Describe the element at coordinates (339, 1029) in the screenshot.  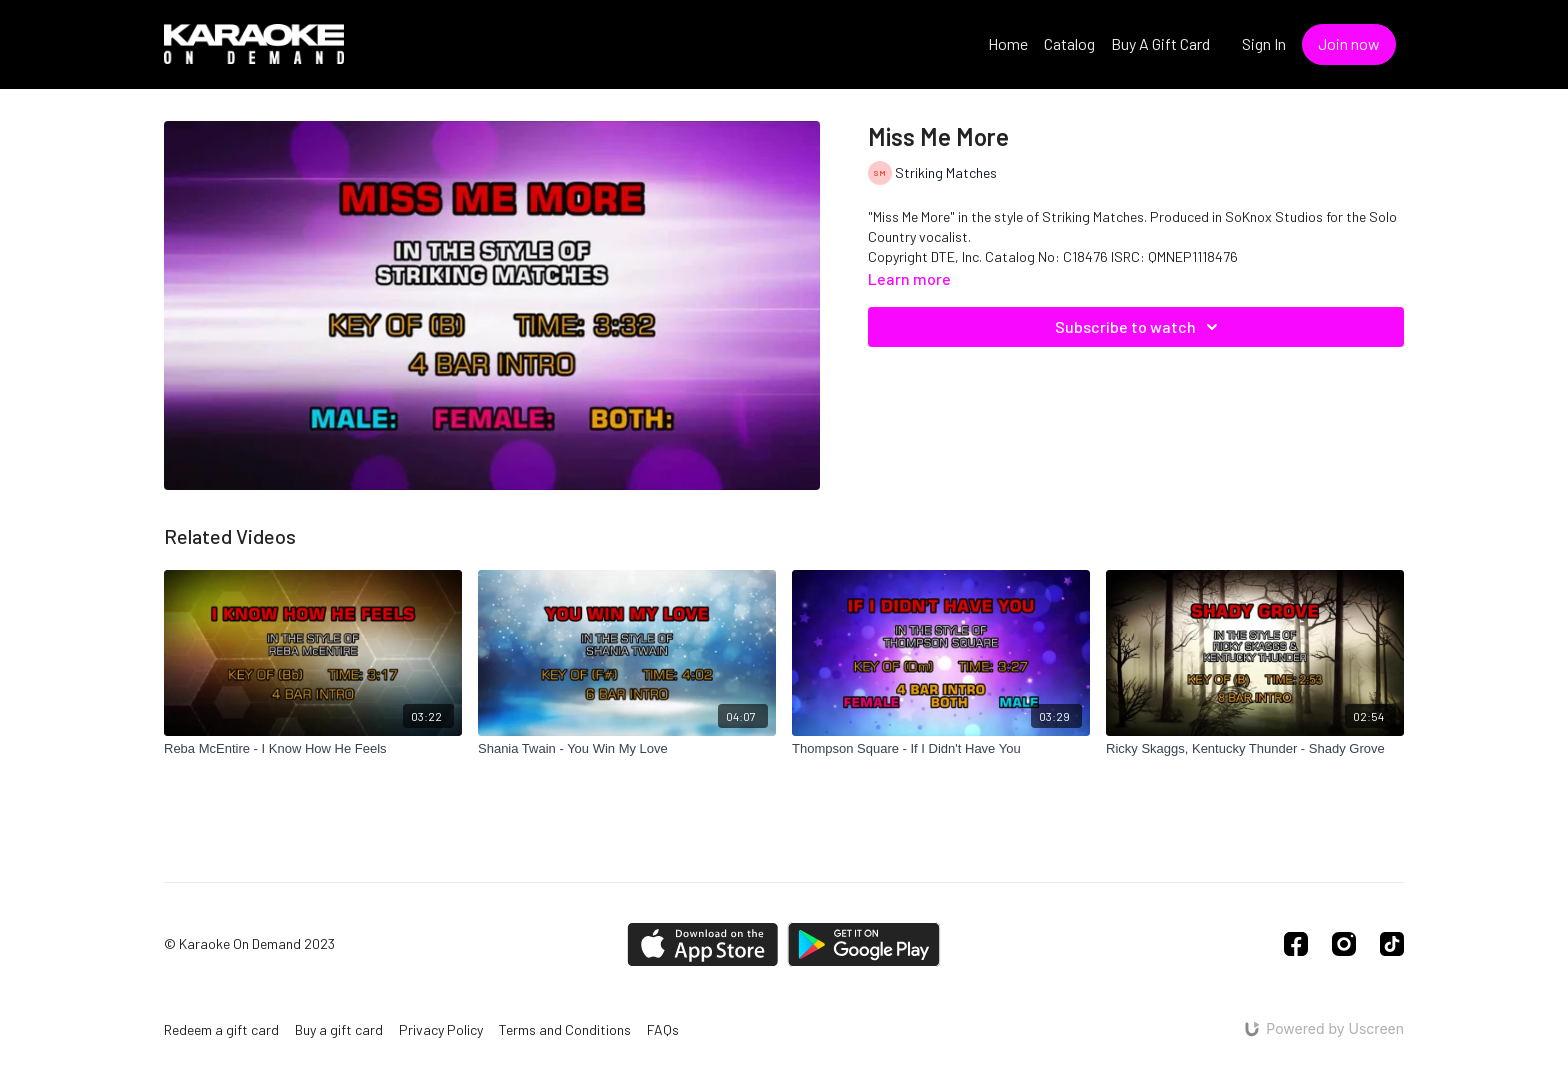
I see `Buy a gift card` at that location.